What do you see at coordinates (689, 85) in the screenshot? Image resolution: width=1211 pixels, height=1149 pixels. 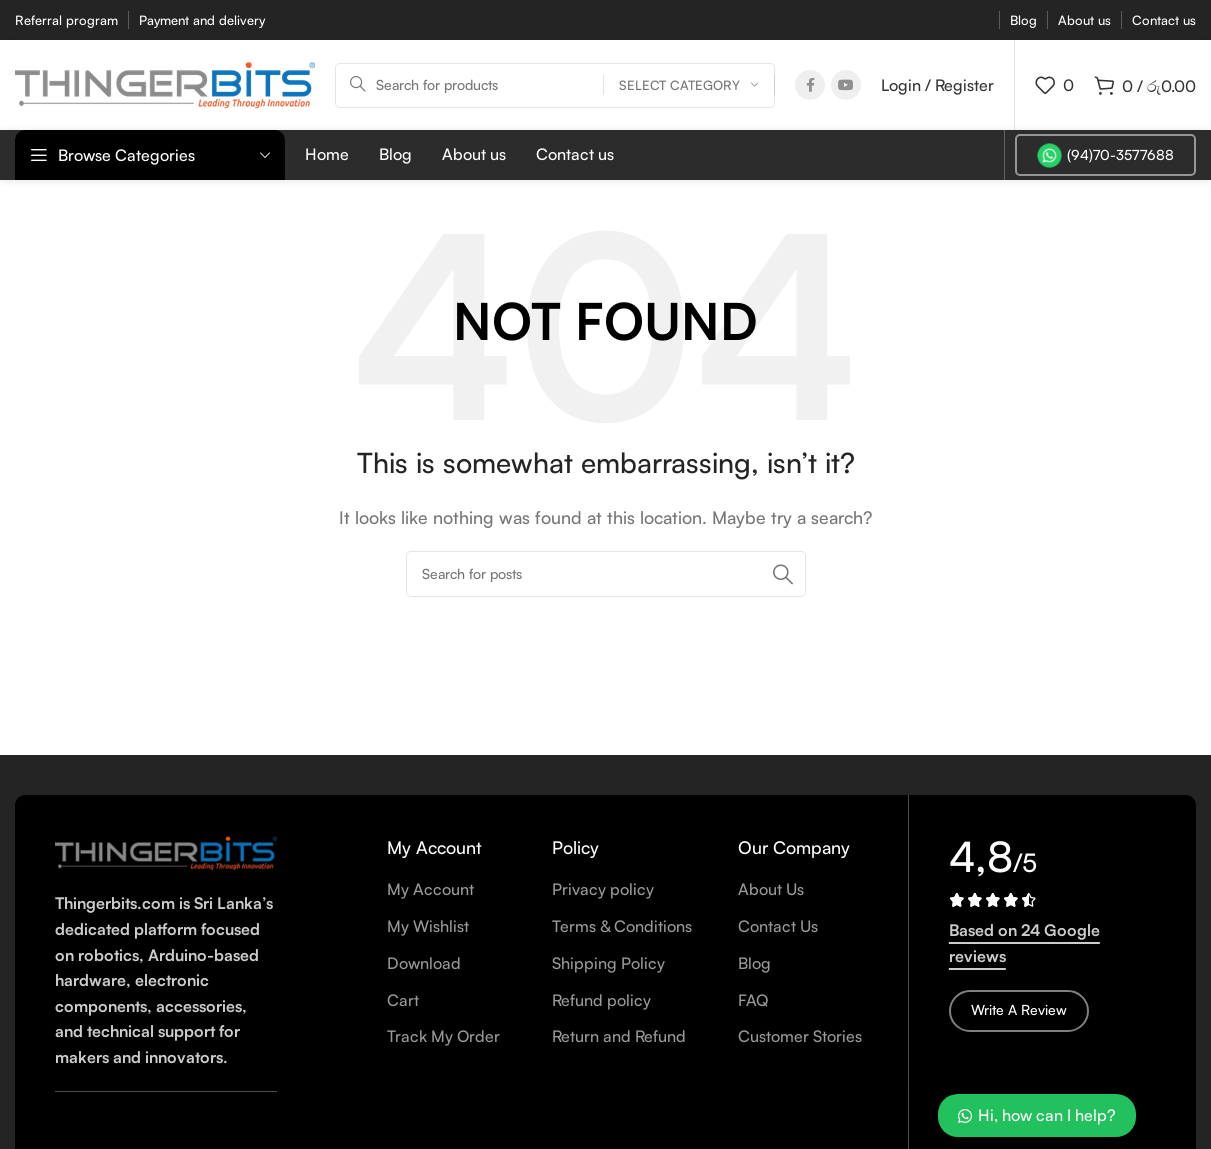 I see `[Select category]` at bounding box center [689, 85].